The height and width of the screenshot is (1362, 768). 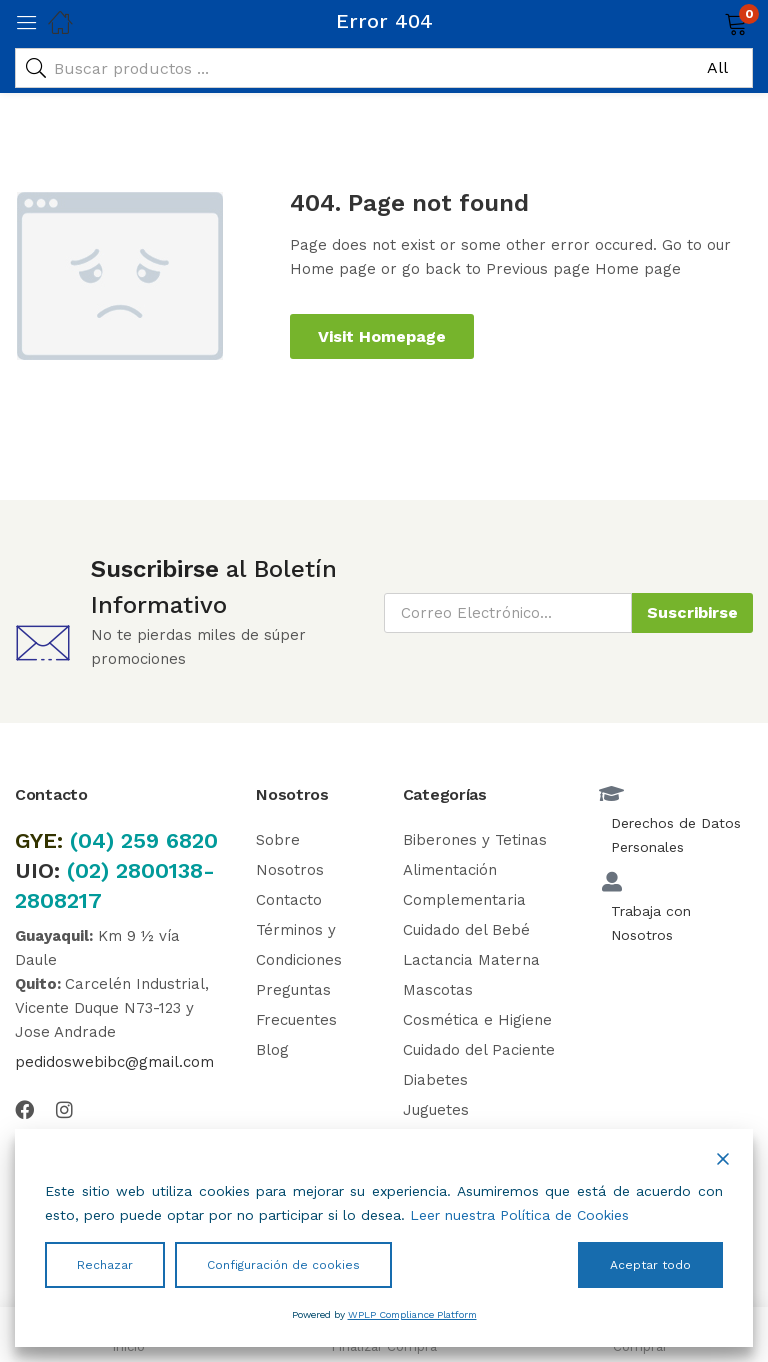 What do you see at coordinates (412, 1314) in the screenshot?
I see `WPLP Compliance Platform` at bounding box center [412, 1314].